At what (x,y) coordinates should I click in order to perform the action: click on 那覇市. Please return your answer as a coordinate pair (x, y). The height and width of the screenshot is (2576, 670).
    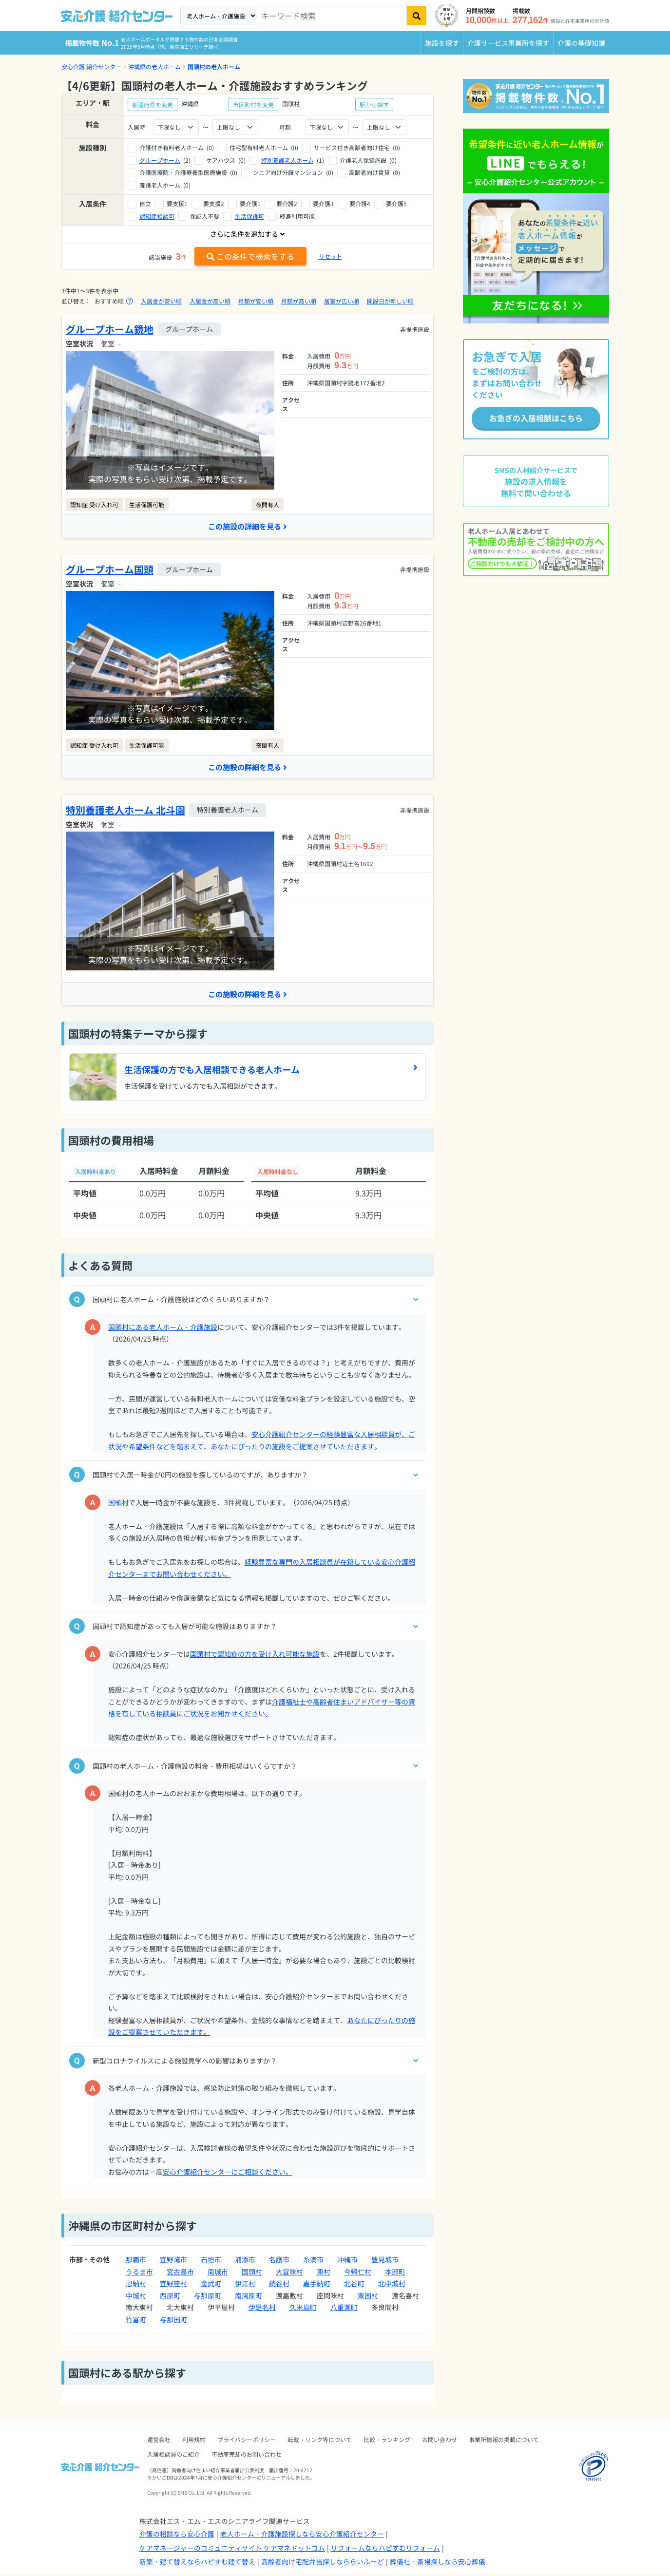
    Looking at the image, I should click on (136, 2261).